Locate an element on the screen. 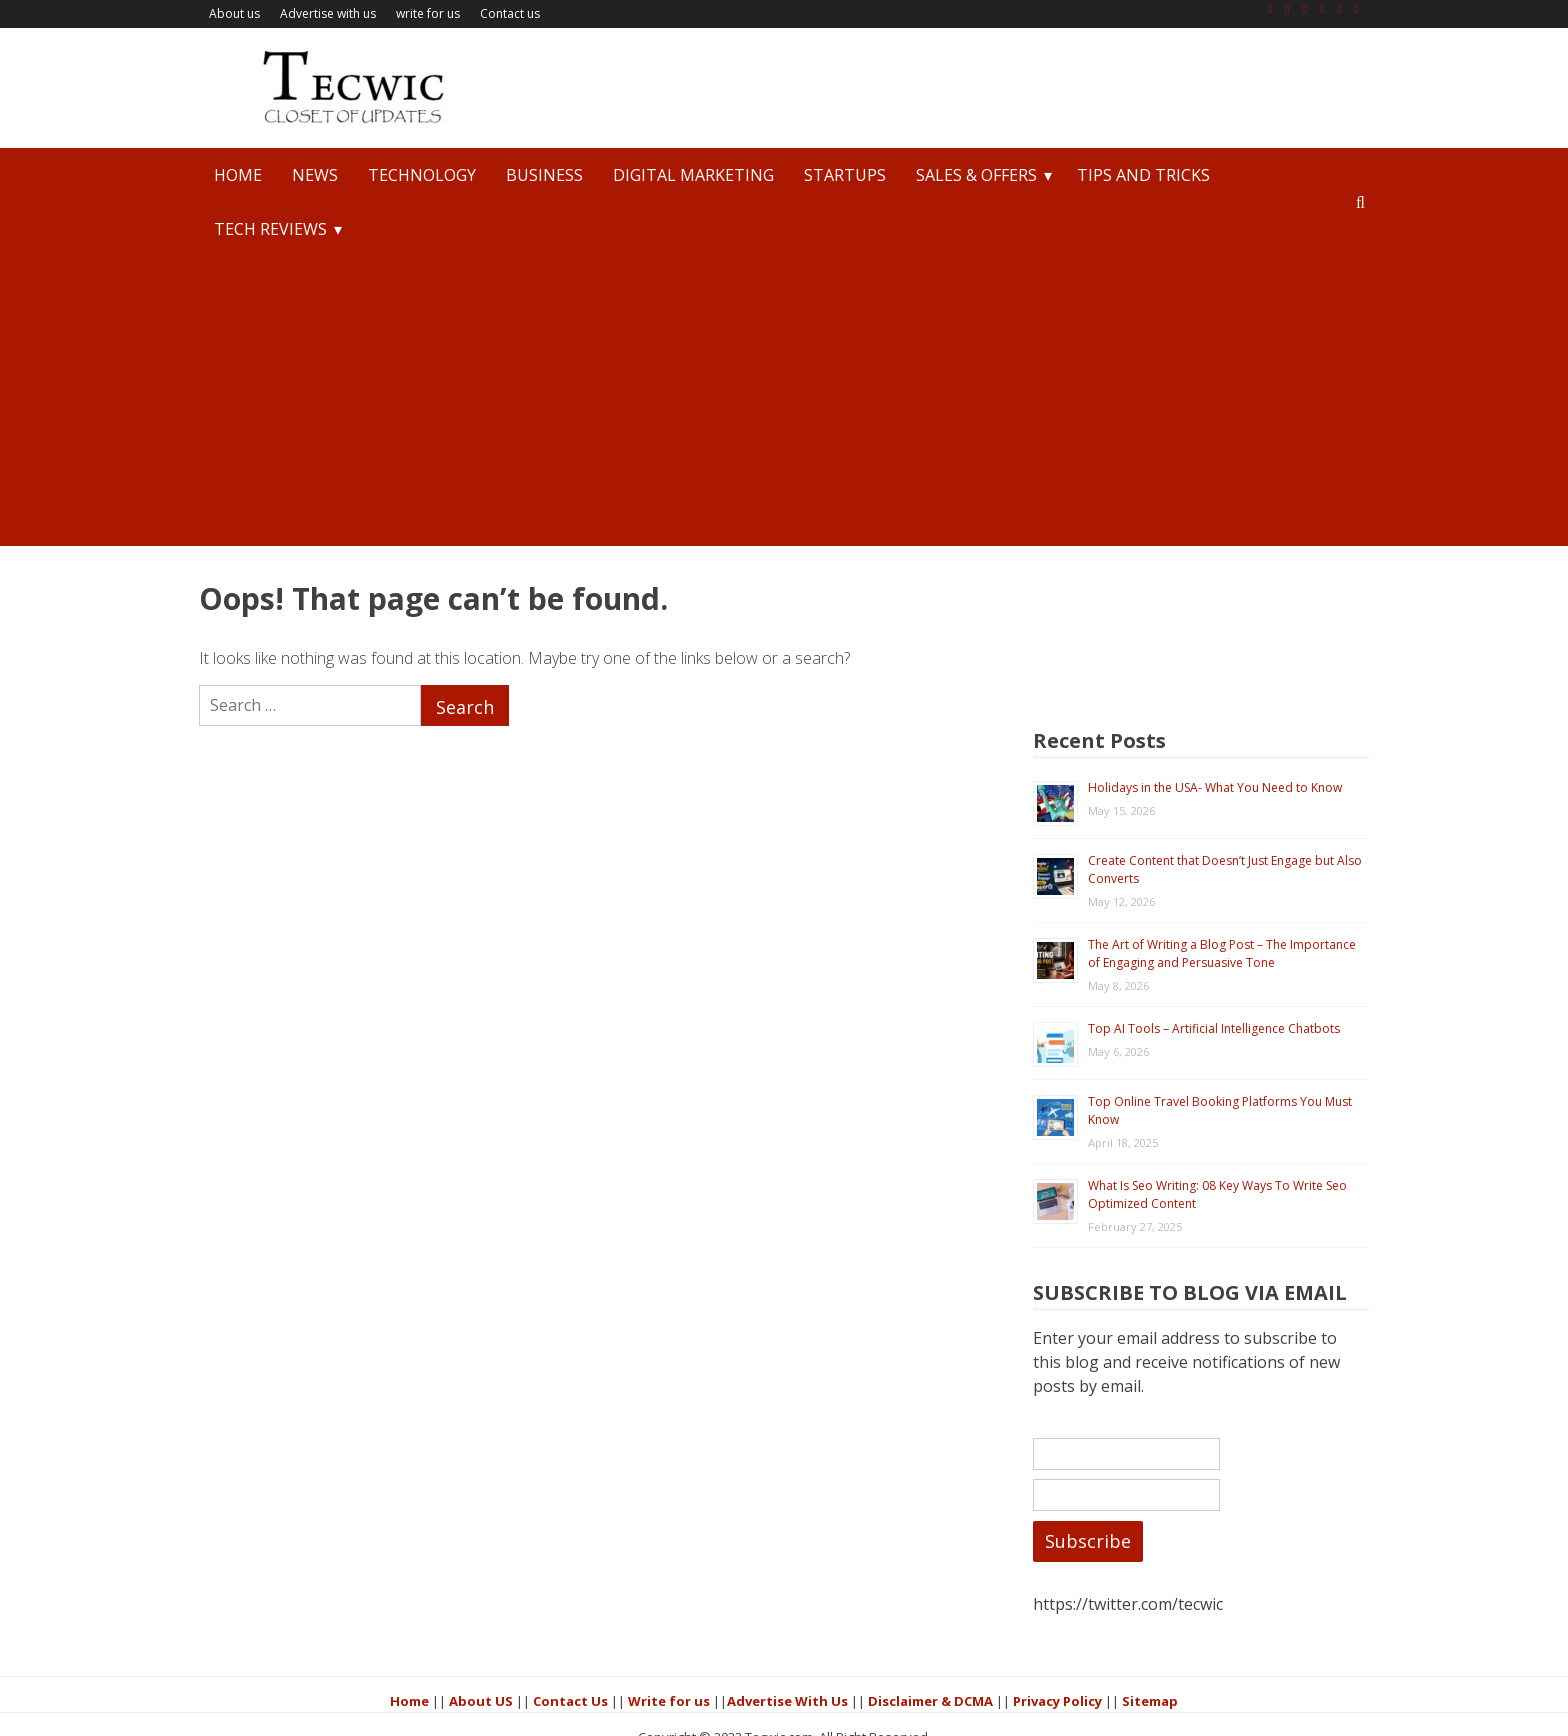 The image size is (1568, 1736). write for us is located at coordinates (428, 13).